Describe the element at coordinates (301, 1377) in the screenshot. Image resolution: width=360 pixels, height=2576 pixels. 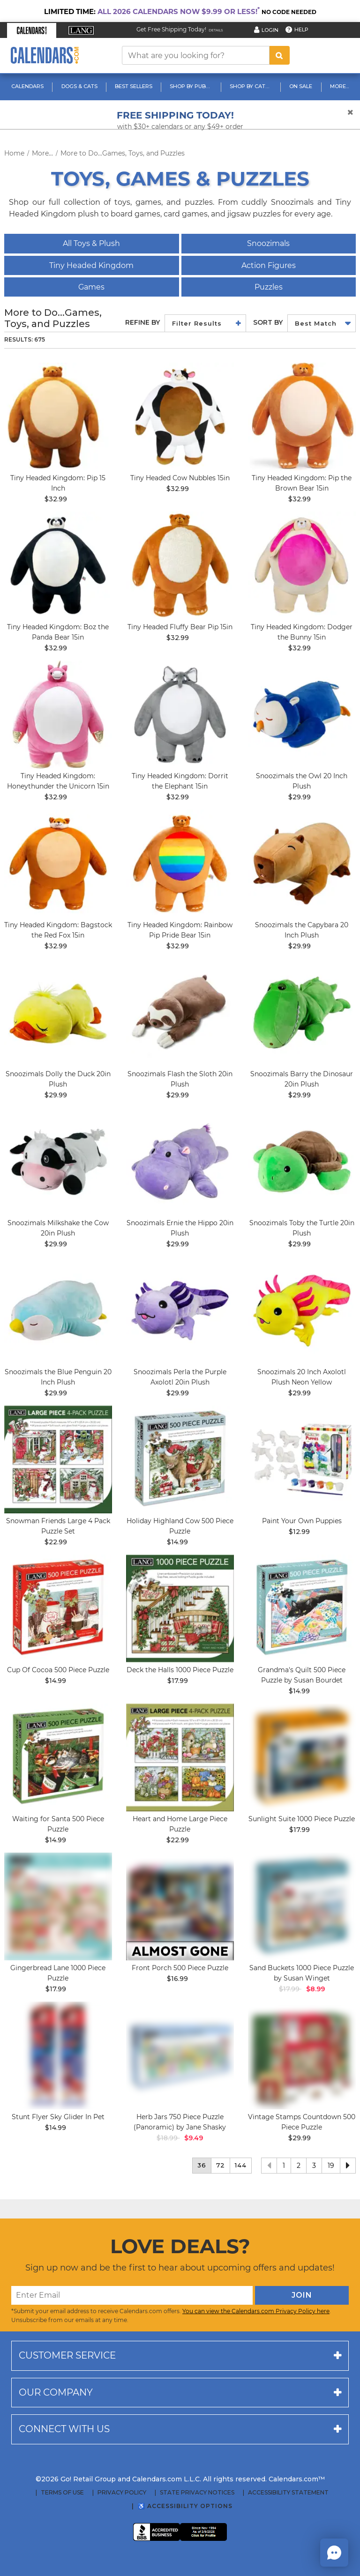
I see `Snoozimals 20 Inch Axolotl Plush Neon Yellow` at that location.